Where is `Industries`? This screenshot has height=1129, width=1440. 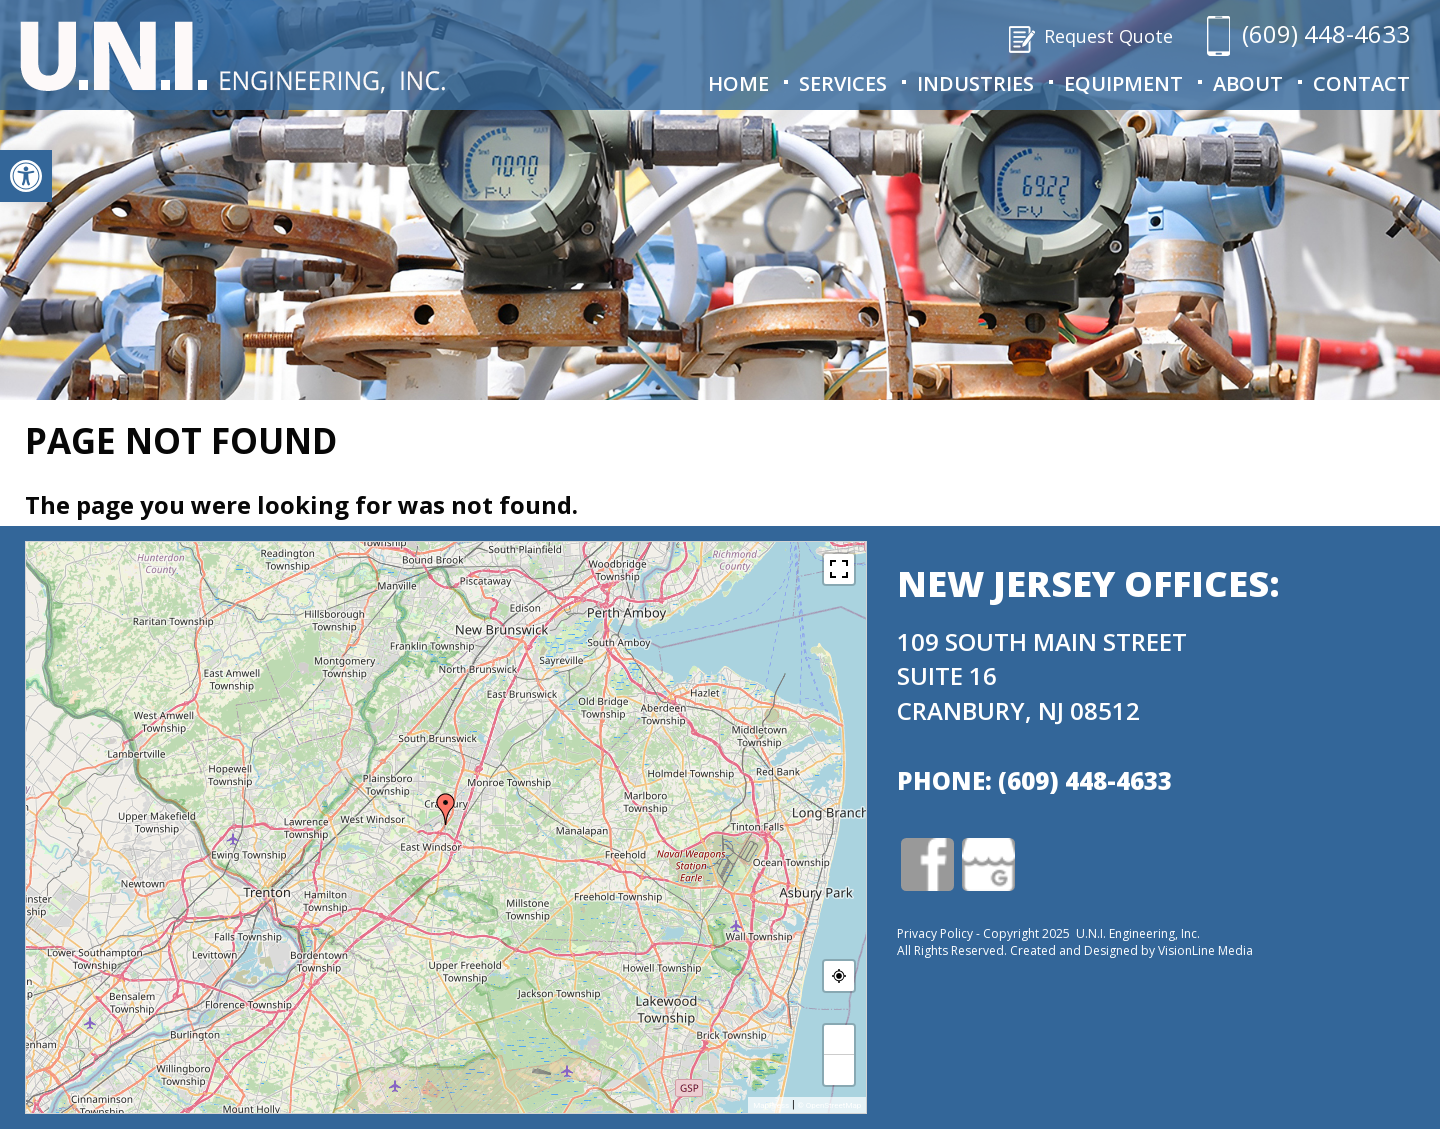
Industries is located at coordinates (975, 83).